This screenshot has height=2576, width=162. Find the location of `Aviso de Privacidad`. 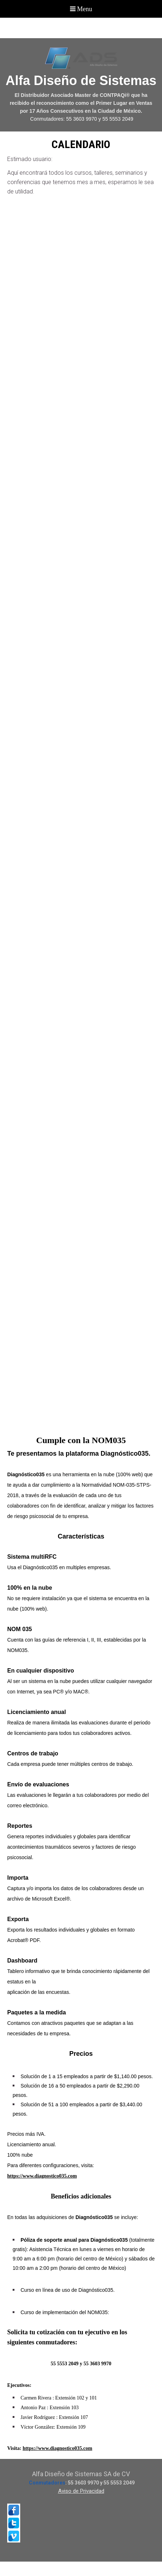

Aviso de Privacidad is located at coordinates (81, 2491).